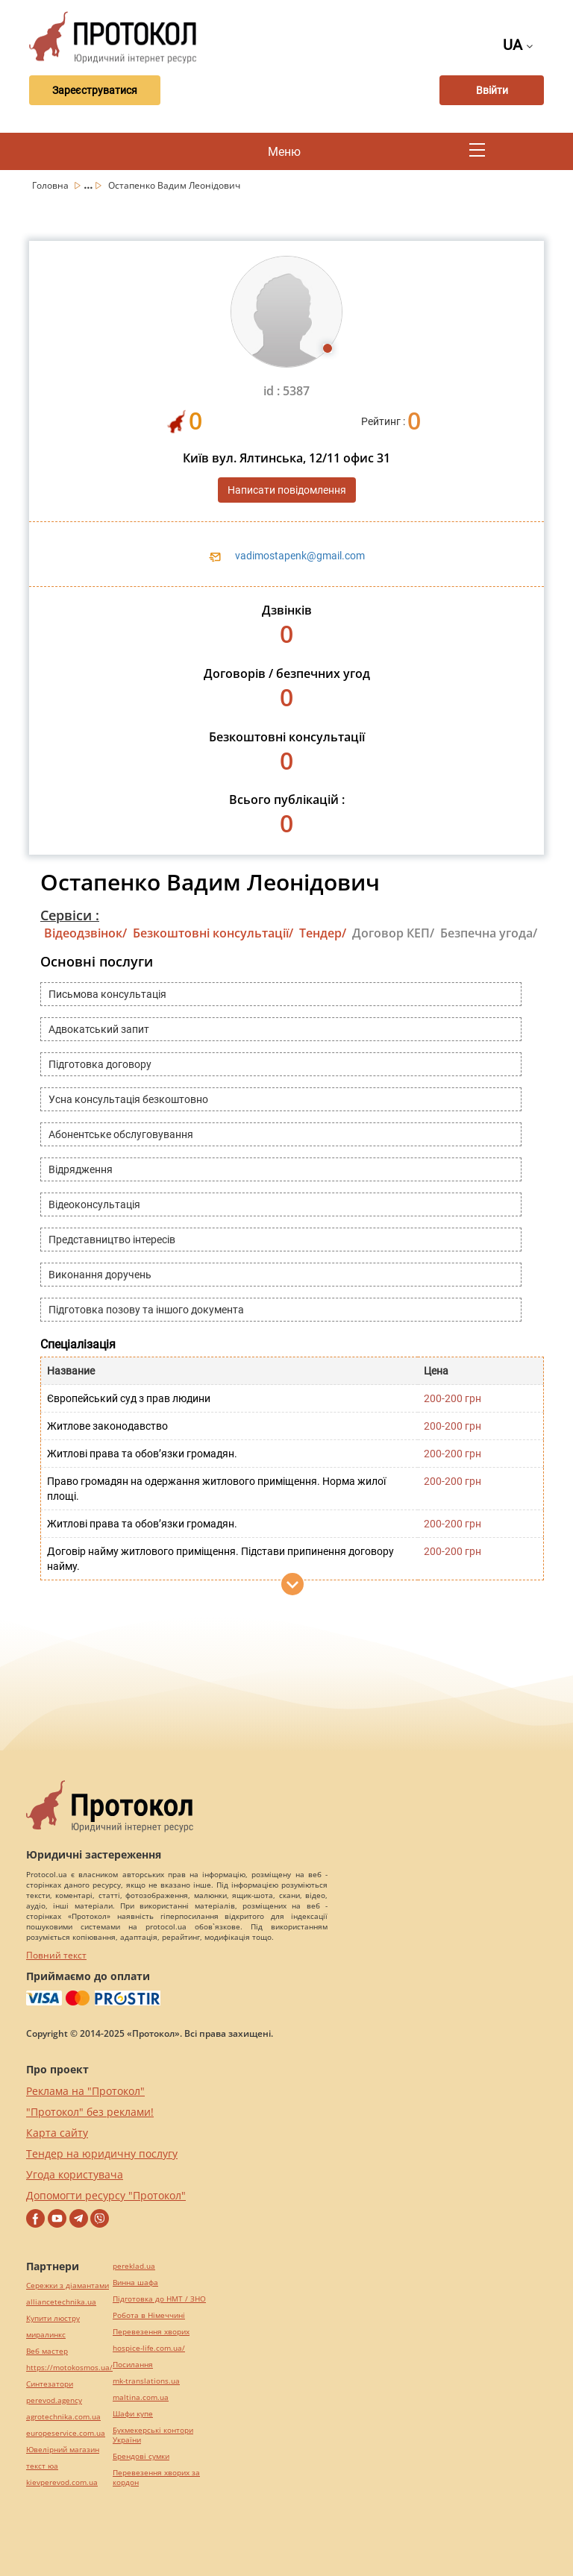 This screenshot has height=2576, width=573. I want to click on Сережки з діамантами, so click(67, 2285).